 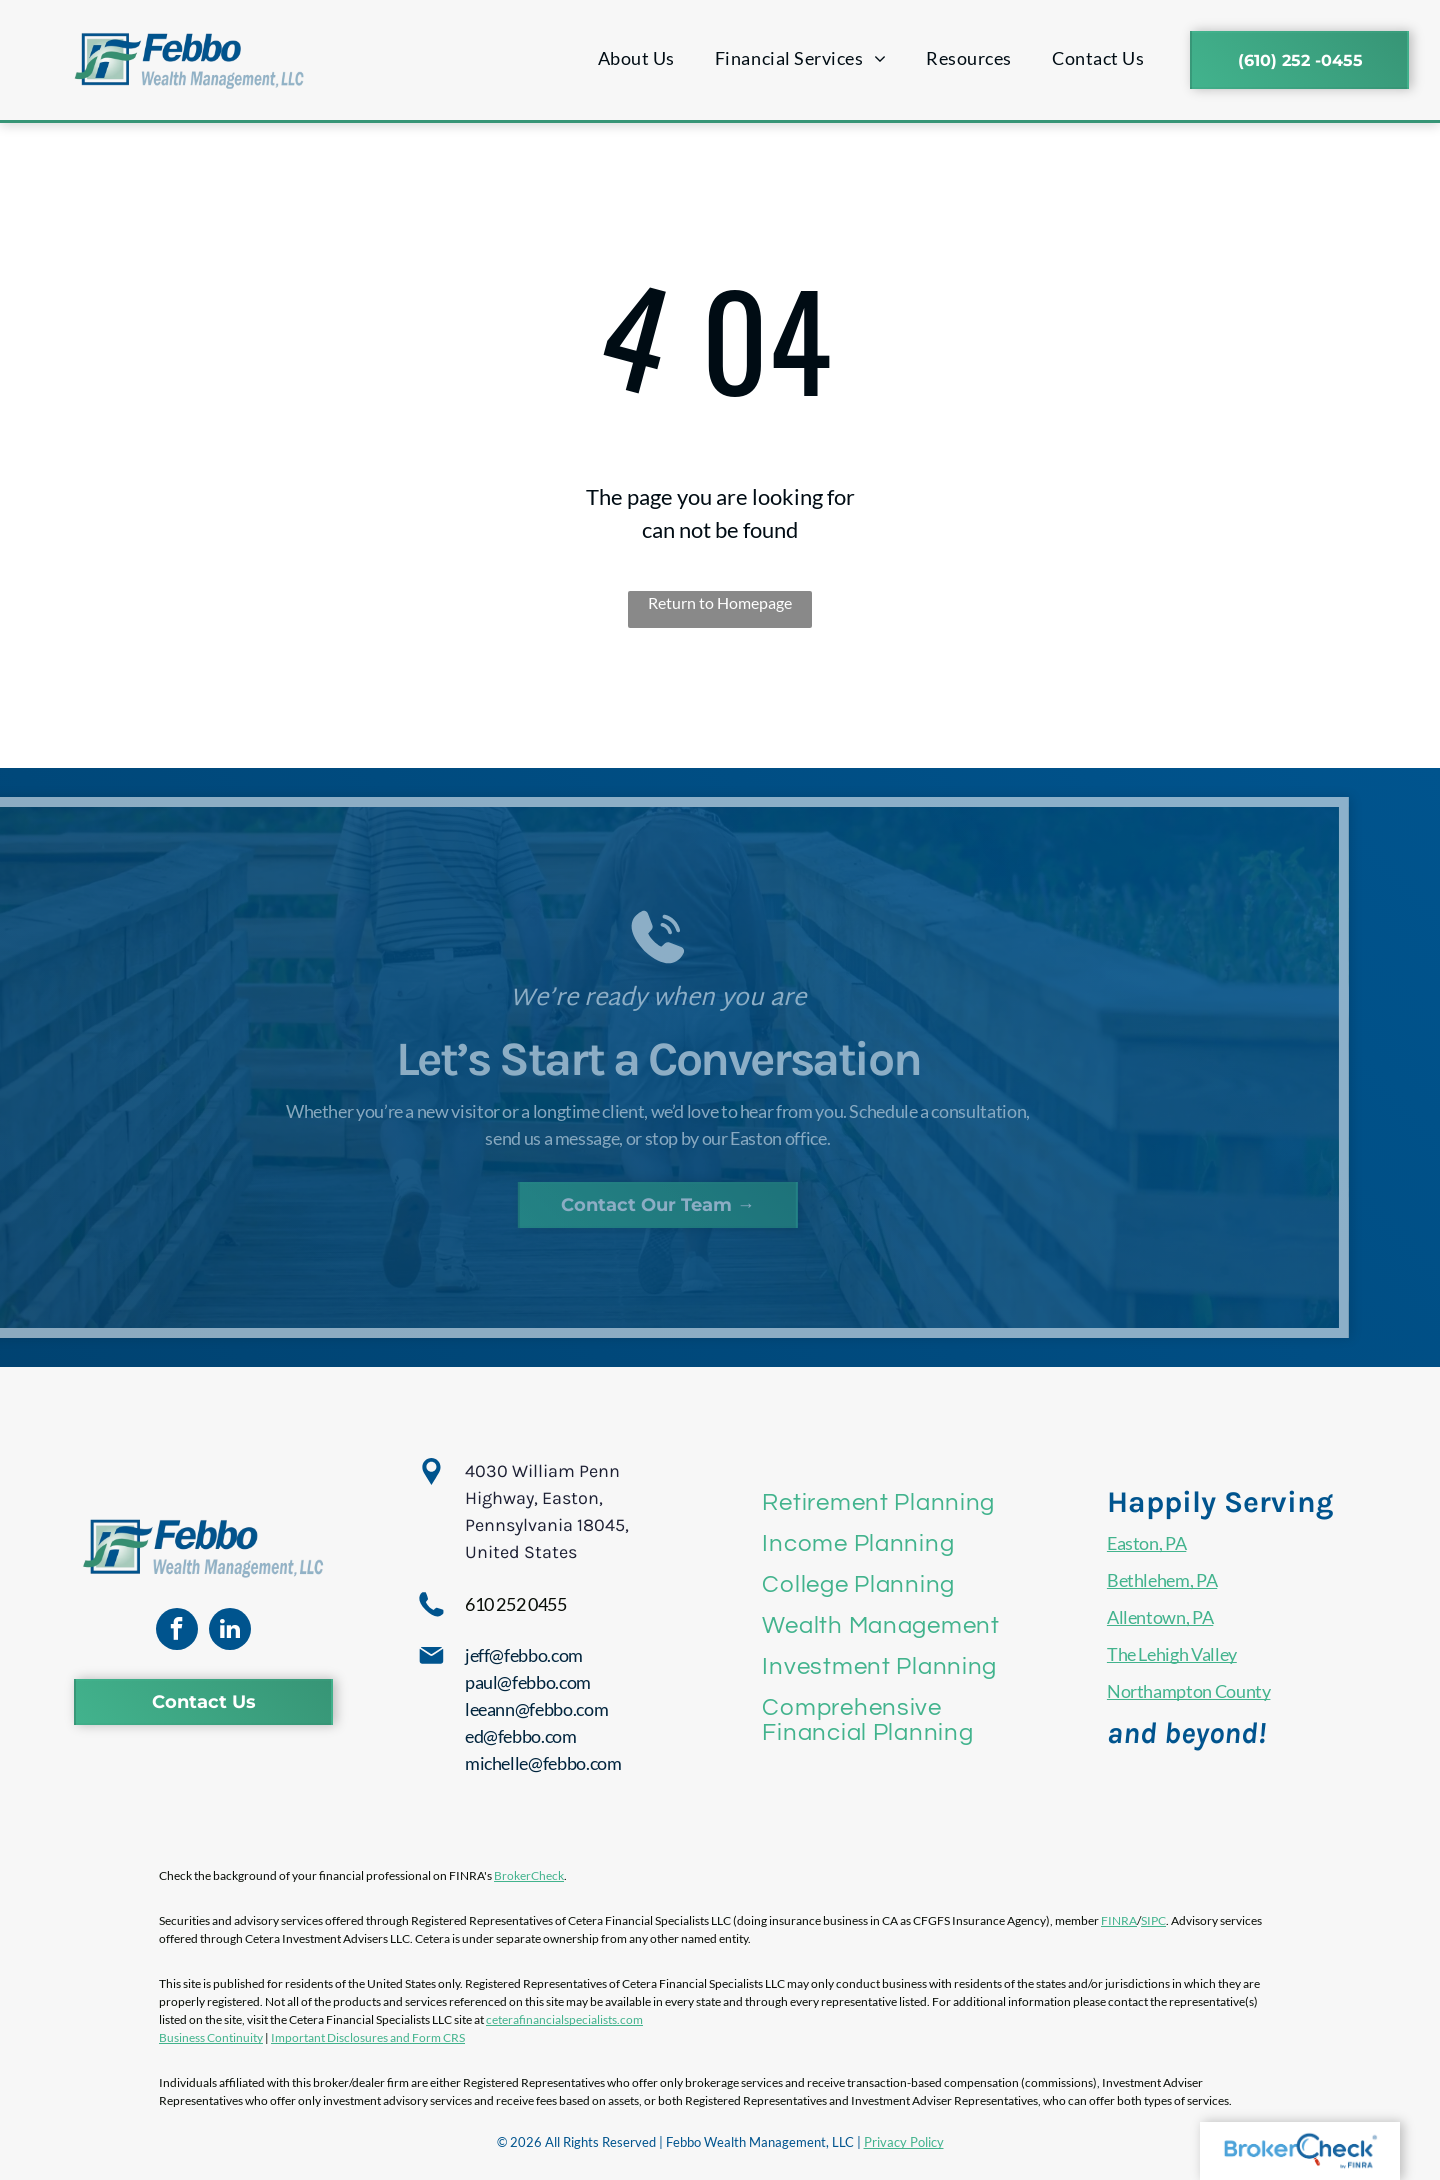 What do you see at coordinates (564, 2019) in the screenshot?
I see `ceterafinancialspecialists.com` at bounding box center [564, 2019].